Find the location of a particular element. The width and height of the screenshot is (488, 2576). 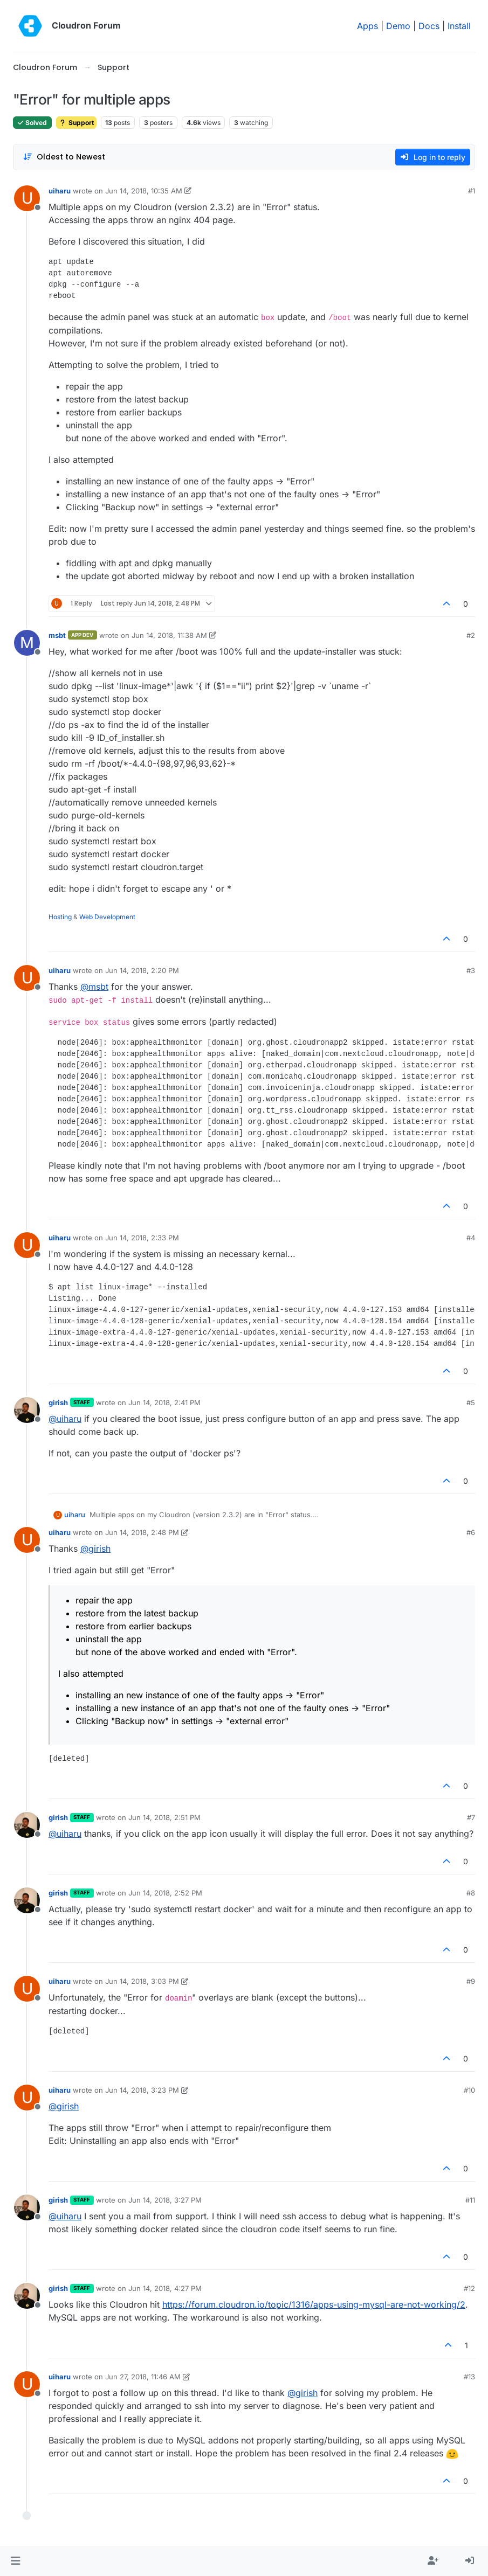

Jun 14, 2018, 2:41 PM is located at coordinates (164, 1402).